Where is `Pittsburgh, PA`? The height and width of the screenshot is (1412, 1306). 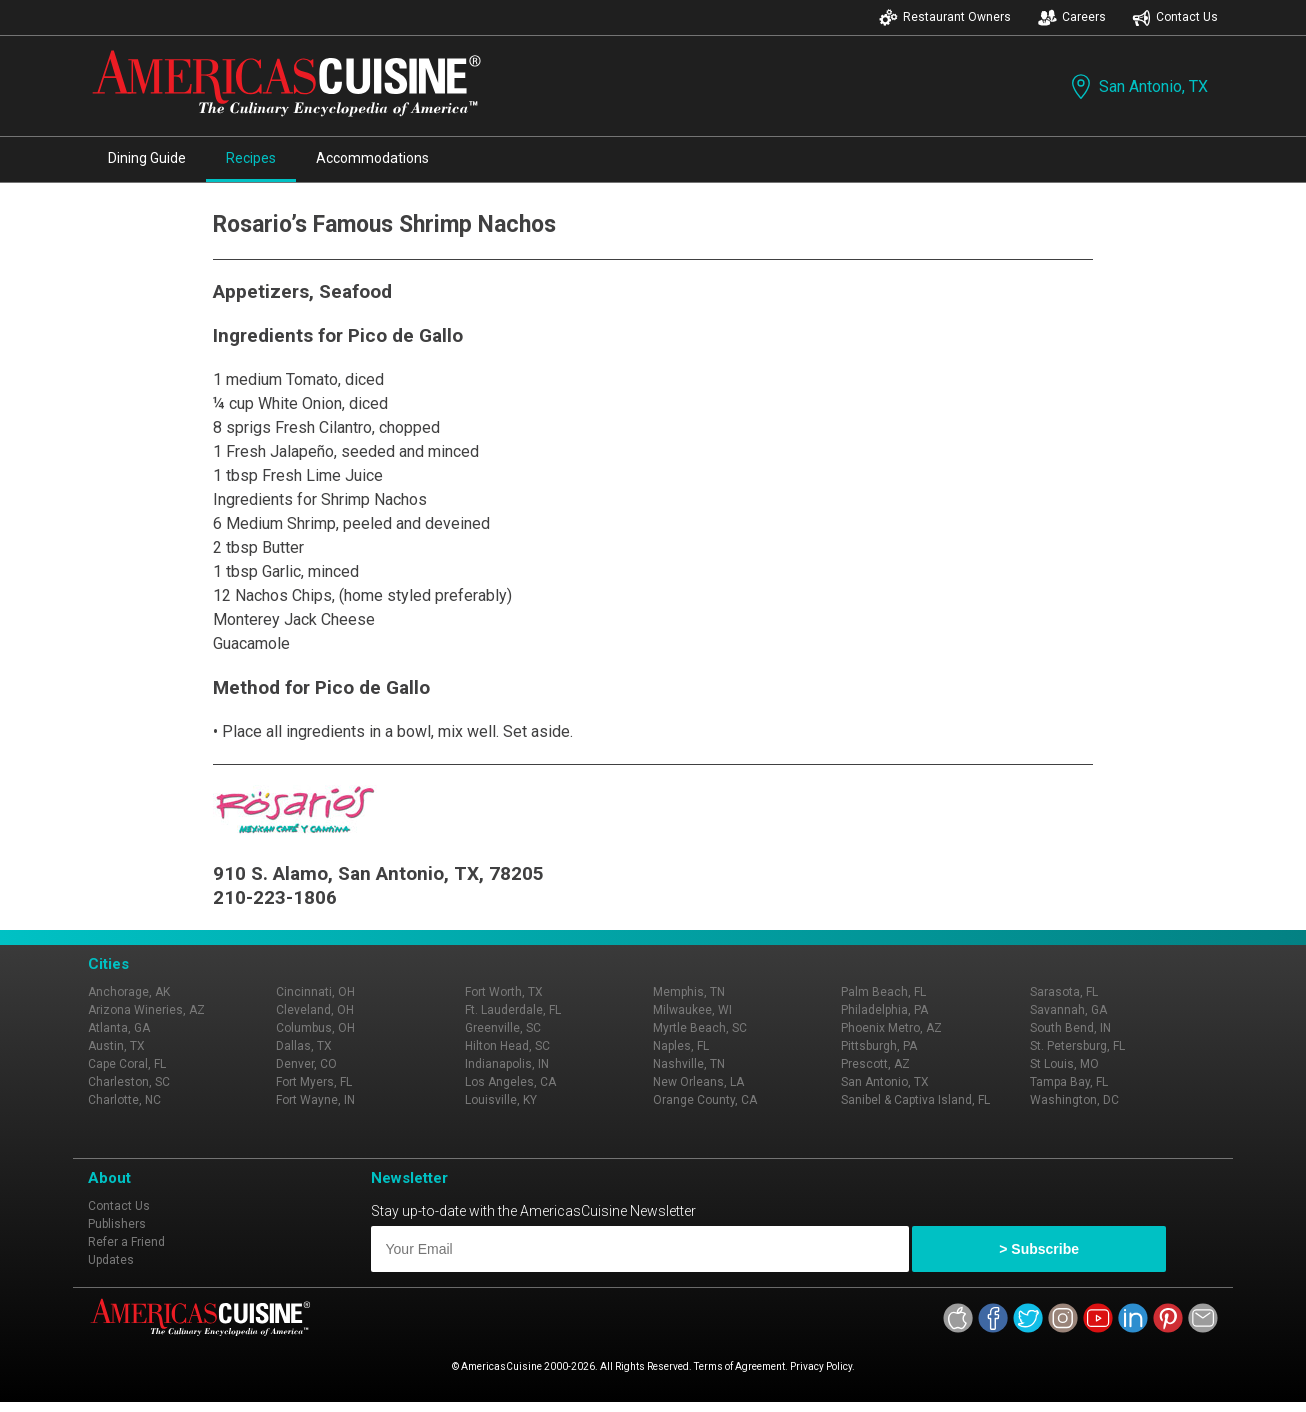
Pittsburgh, PA is located at coordinates (879, 1046).